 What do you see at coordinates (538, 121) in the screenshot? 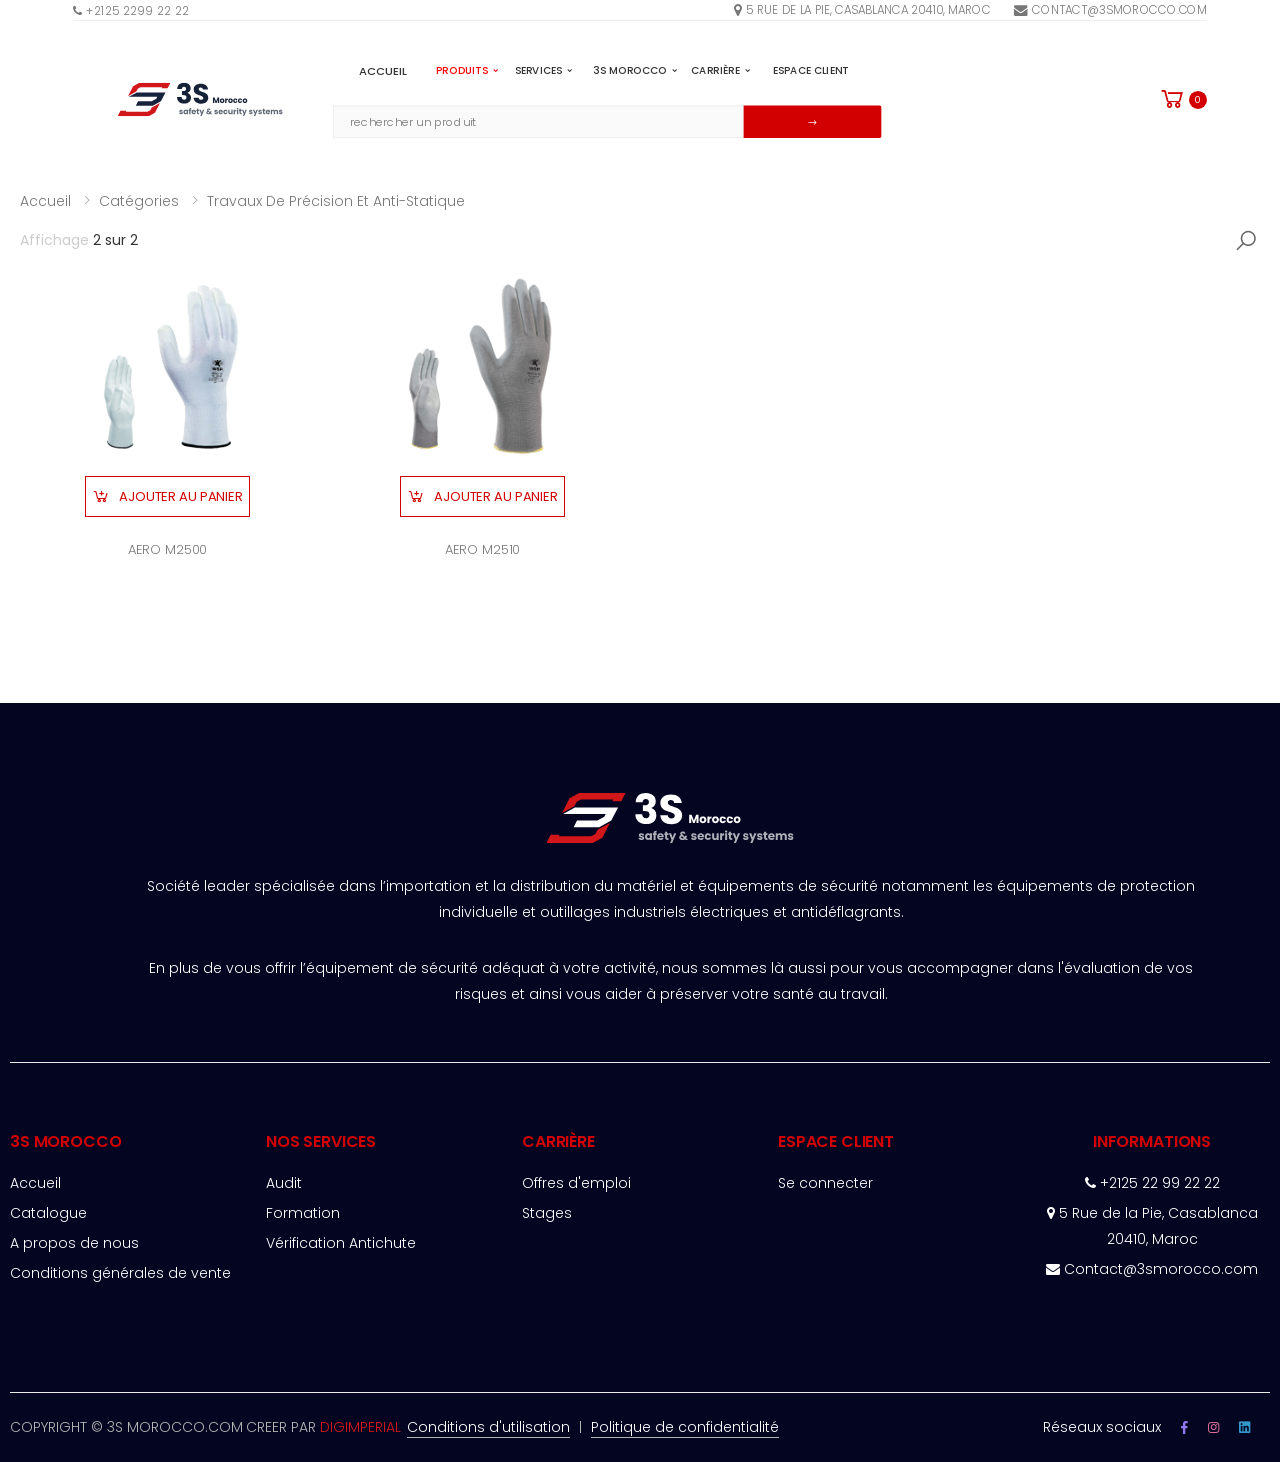
I see `[Email Adress]` at bounding box center [538, 121].